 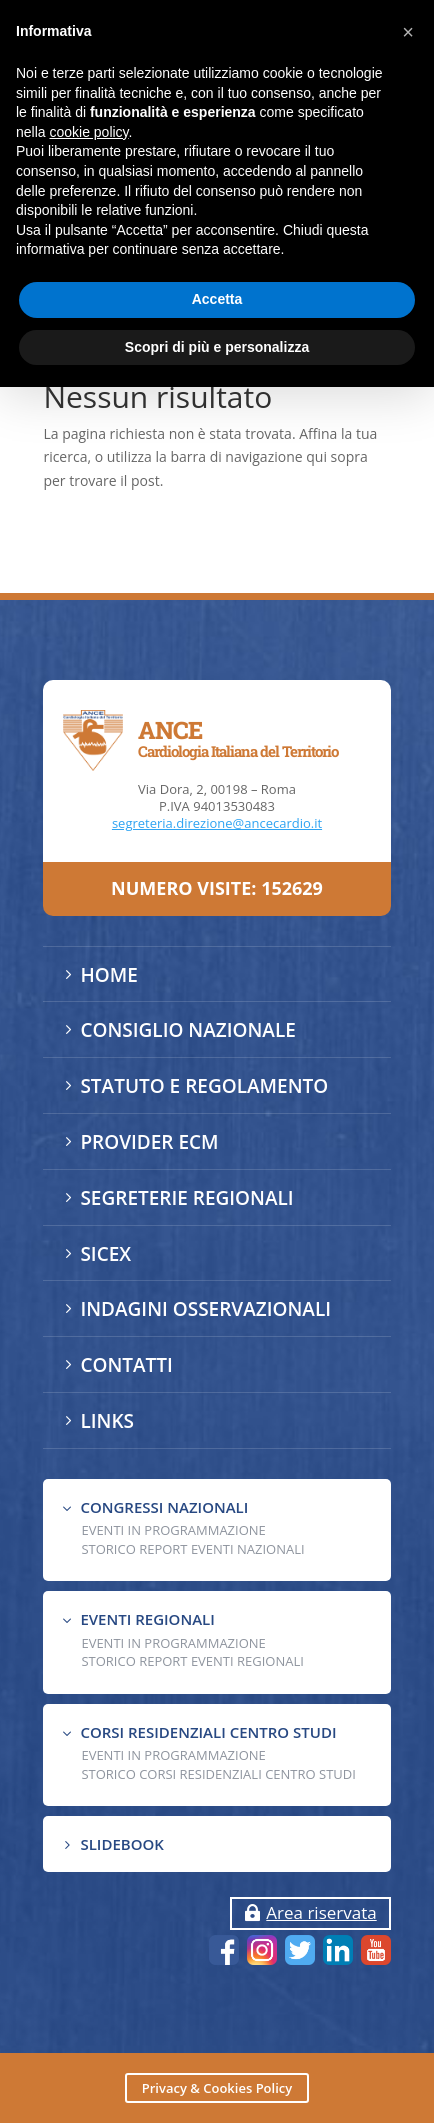 What do you see at coordinates (164, 1507) in the screenshot?
I see `CONGRESSI NAZIONALI` at bounding box center [164, 1507].